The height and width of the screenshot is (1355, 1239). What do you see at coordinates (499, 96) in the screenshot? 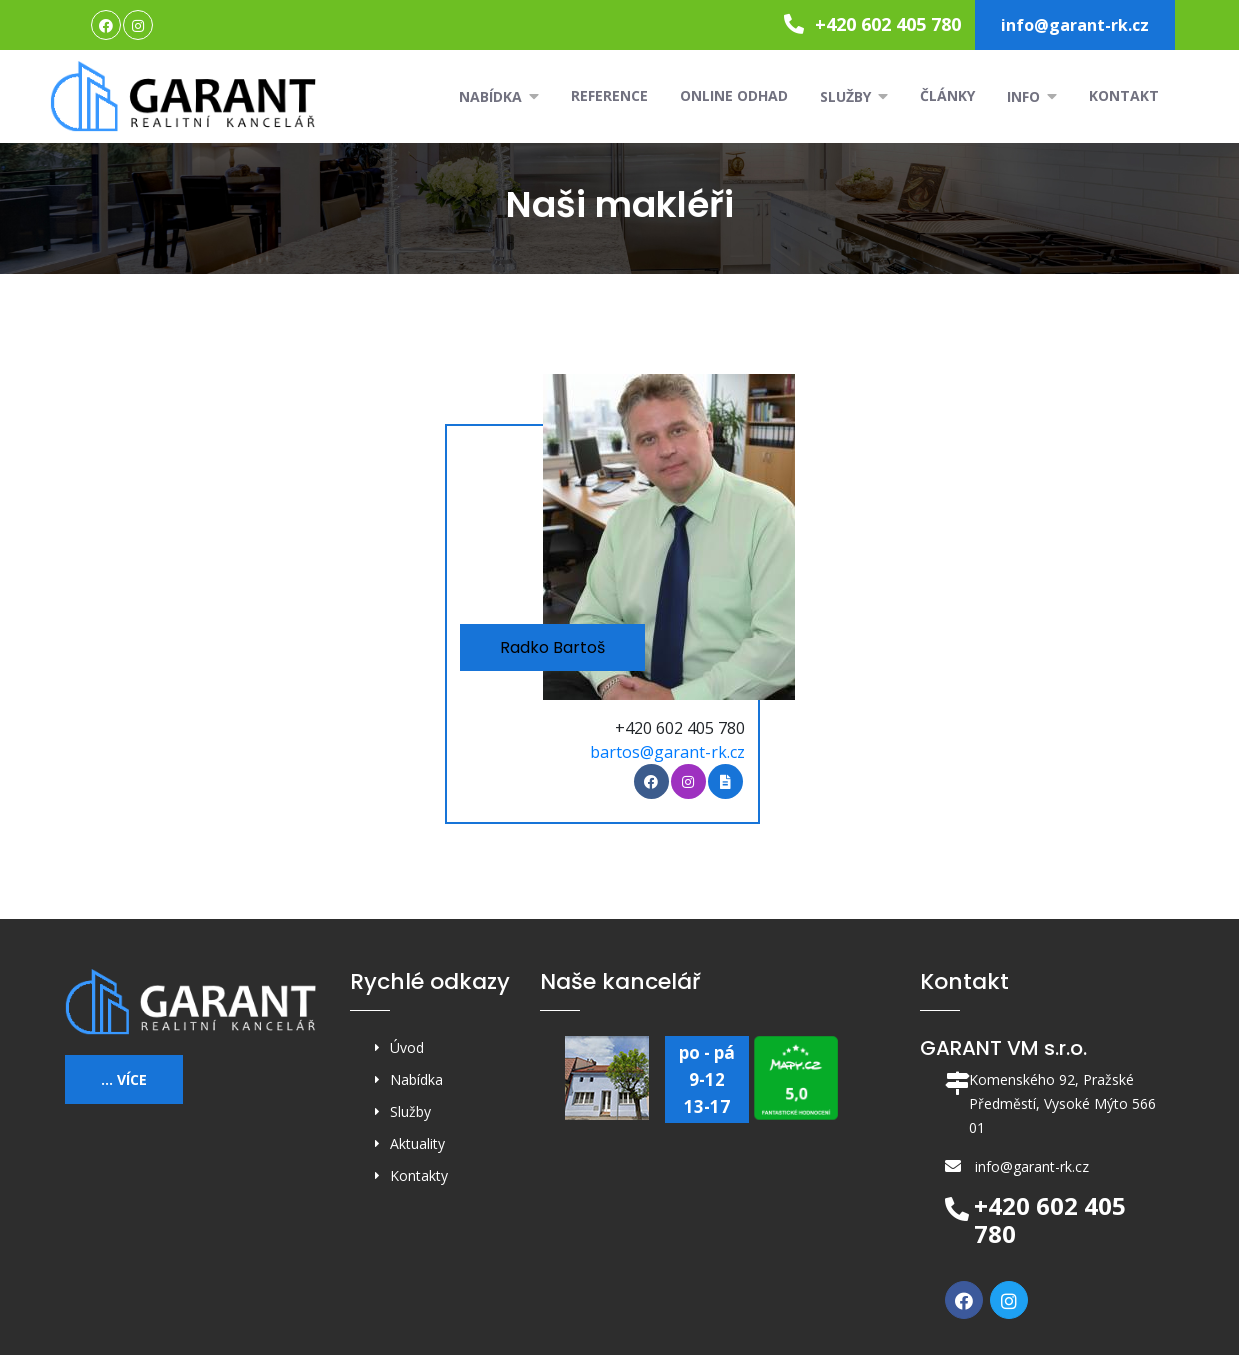
I see `Nabídka` at bounding box center [499, 96].